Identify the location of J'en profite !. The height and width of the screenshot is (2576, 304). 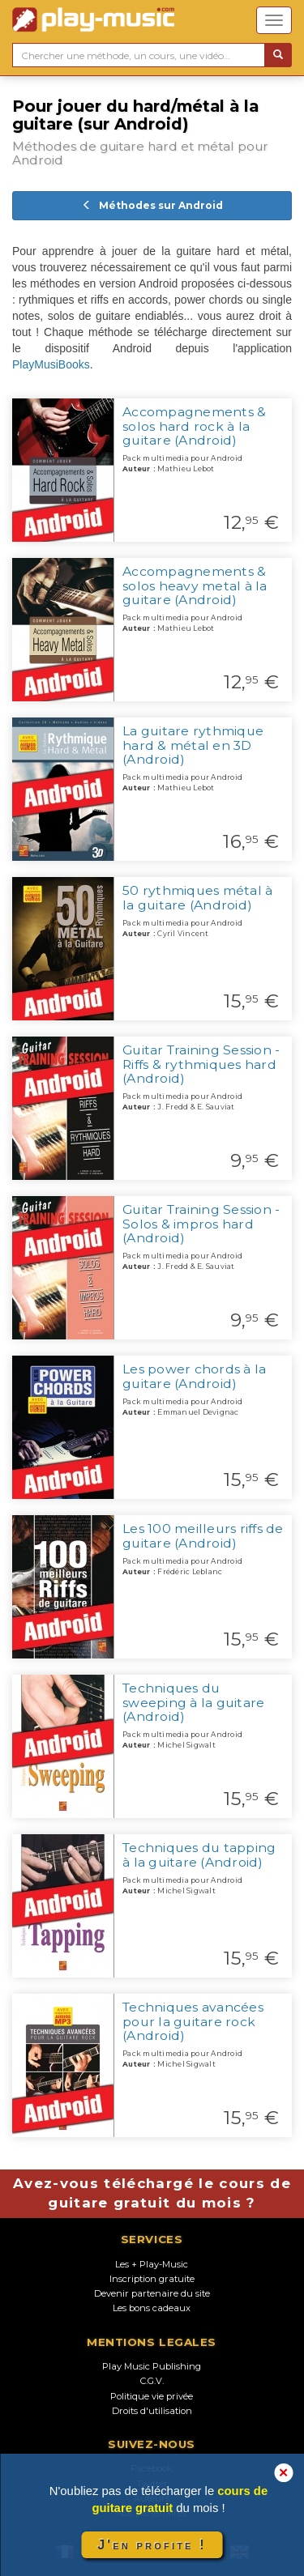
(151, 2545).